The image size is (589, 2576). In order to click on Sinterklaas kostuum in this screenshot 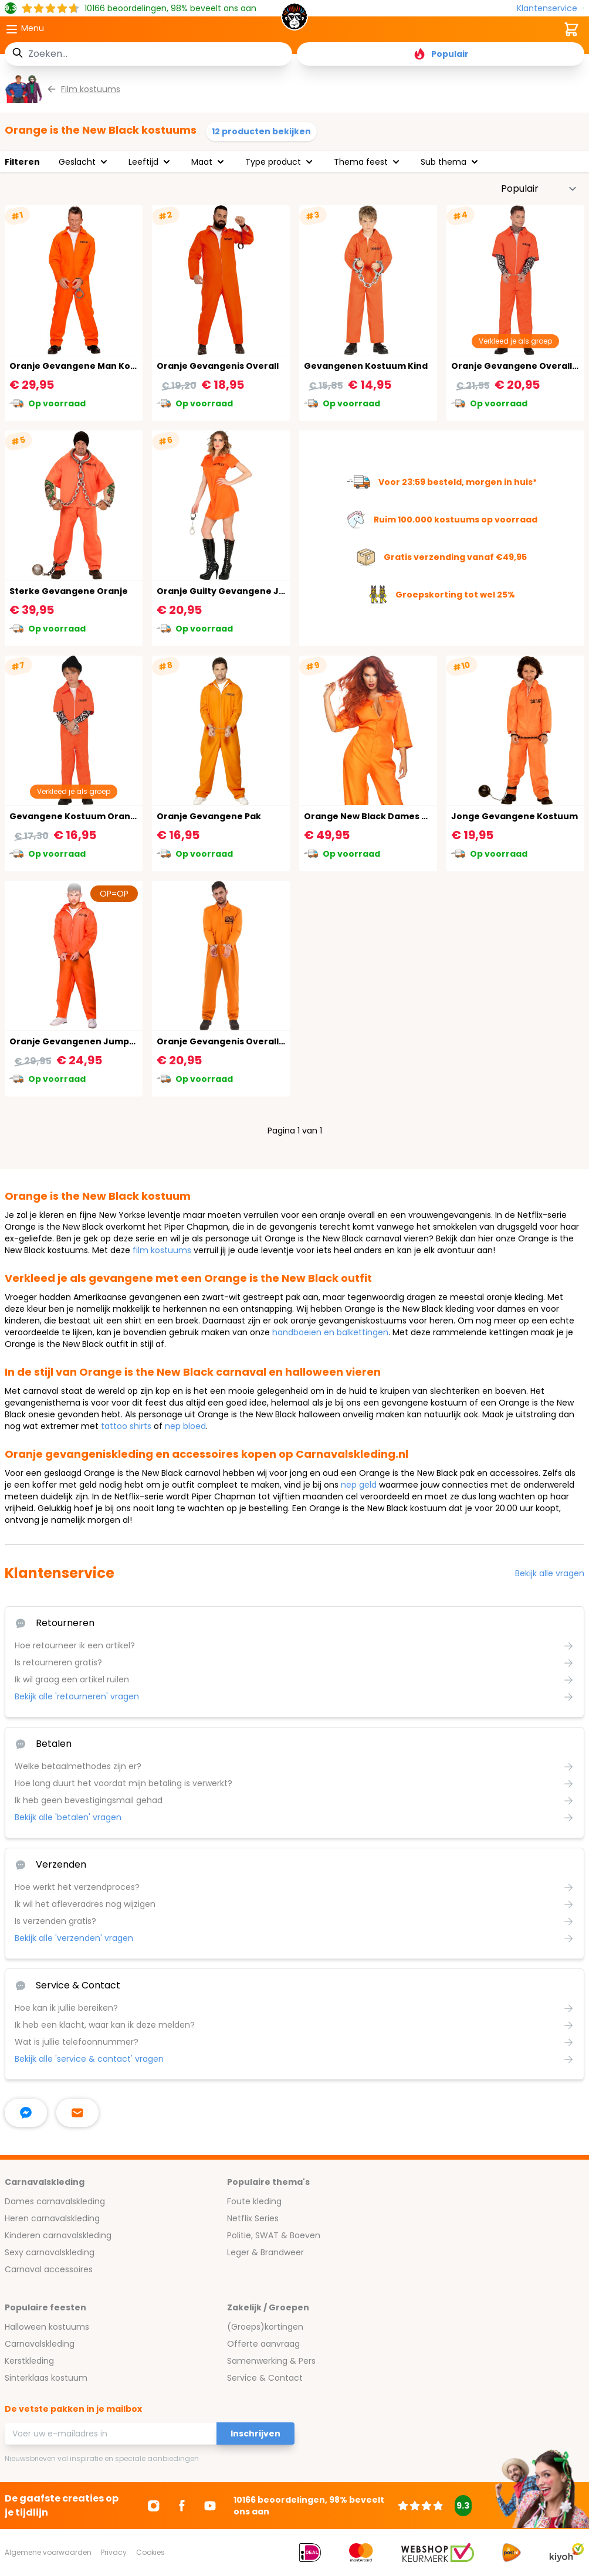, I will do `click(46, 2378)`.